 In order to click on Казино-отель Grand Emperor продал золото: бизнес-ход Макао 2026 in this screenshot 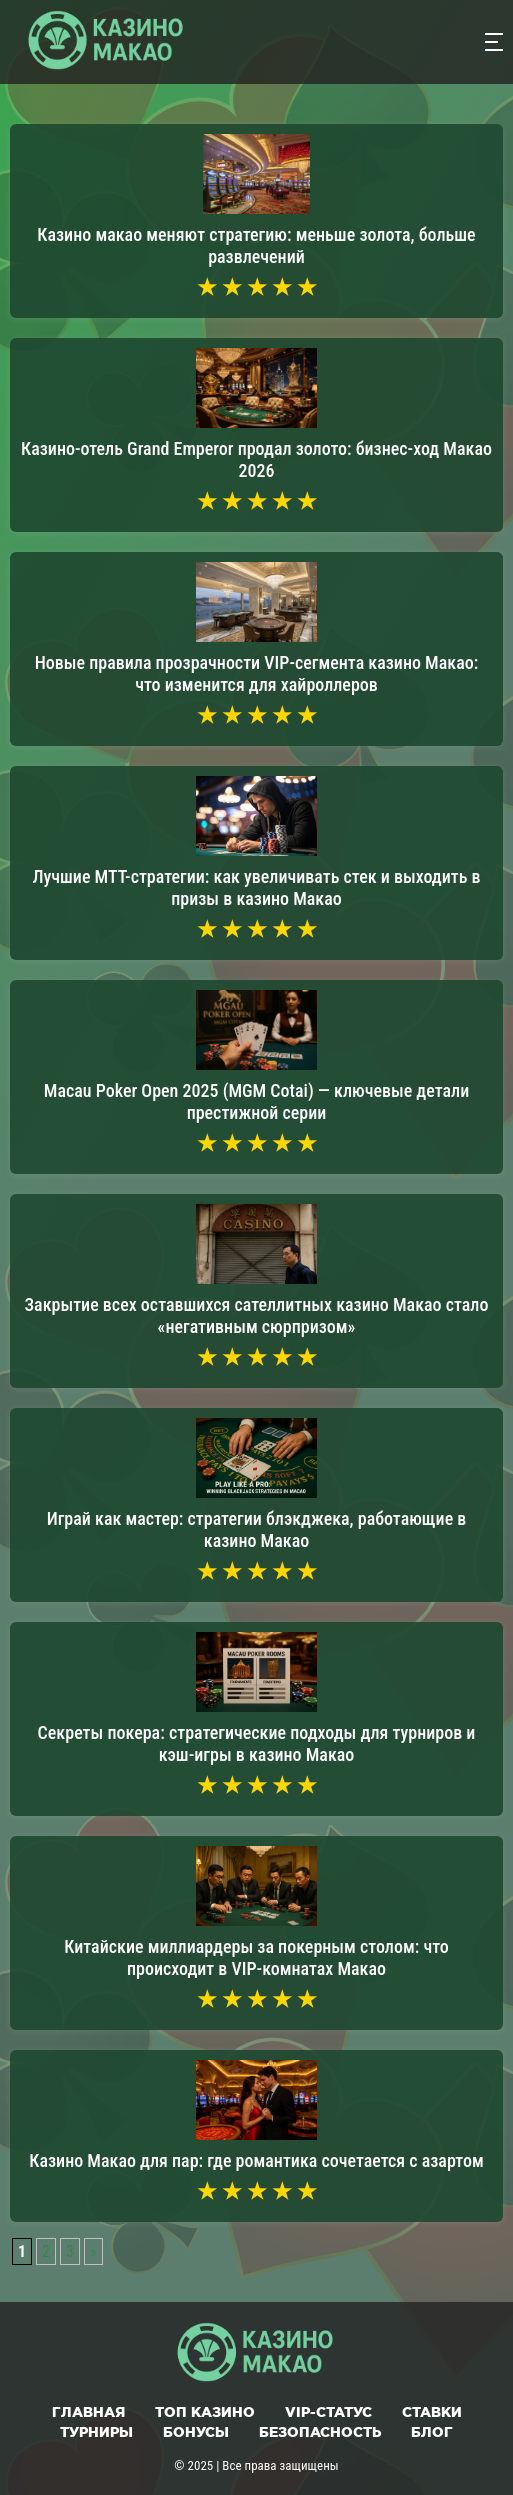, I will do `click(256, 459)`.